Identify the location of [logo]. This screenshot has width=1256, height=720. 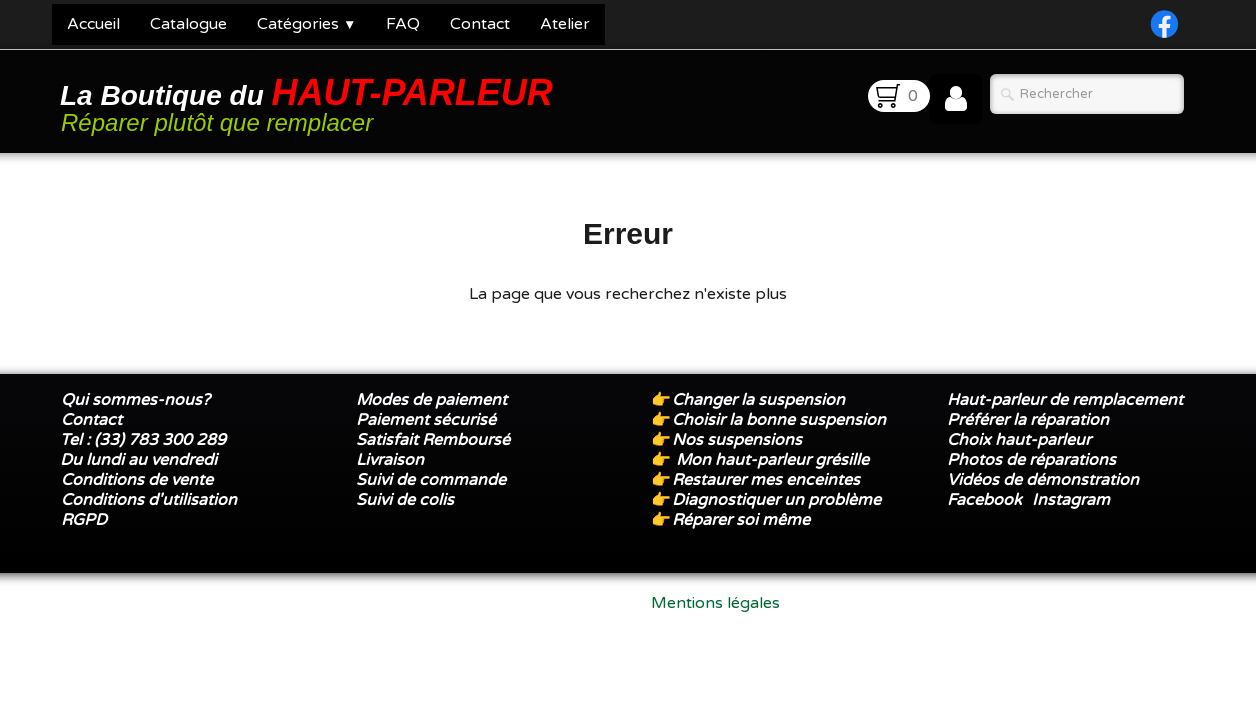
(310, 103).